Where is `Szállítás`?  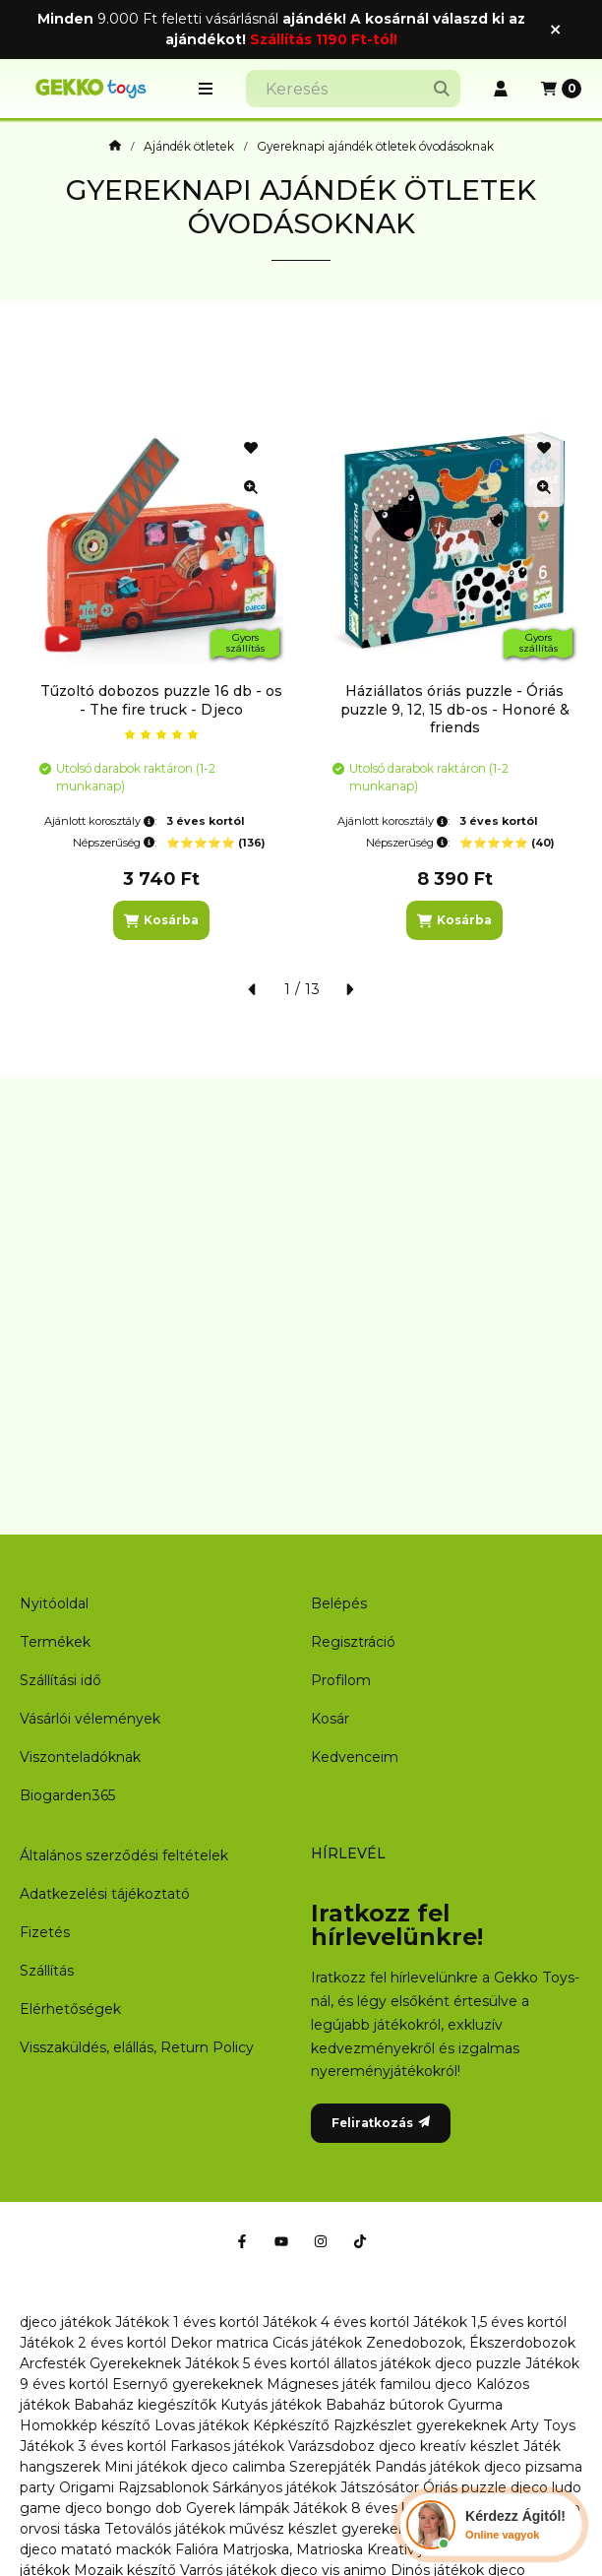
Szállítás is located at coordinates (47, 1970).